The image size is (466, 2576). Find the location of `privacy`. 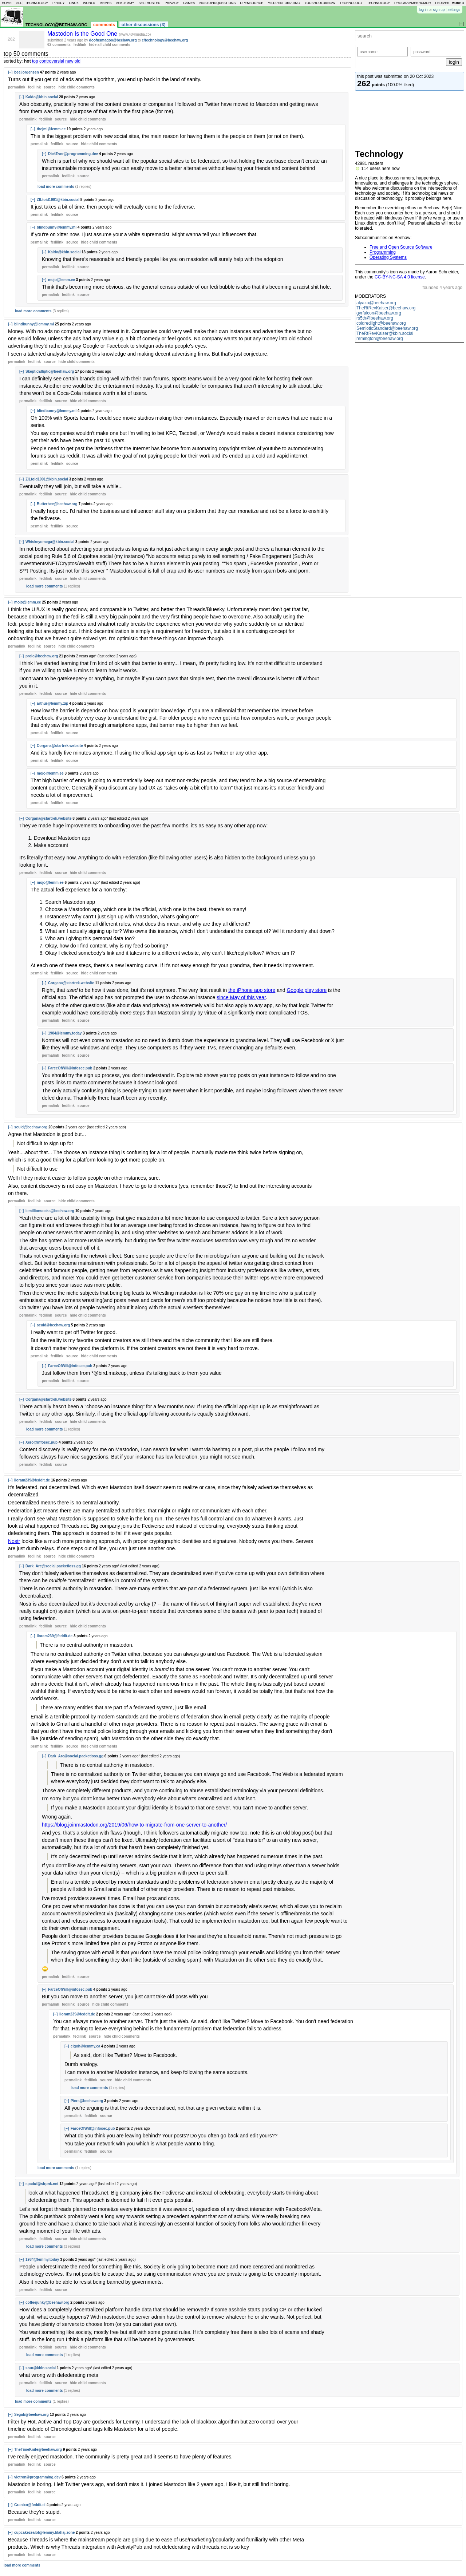

privacy is located at coordinates (172, 3).